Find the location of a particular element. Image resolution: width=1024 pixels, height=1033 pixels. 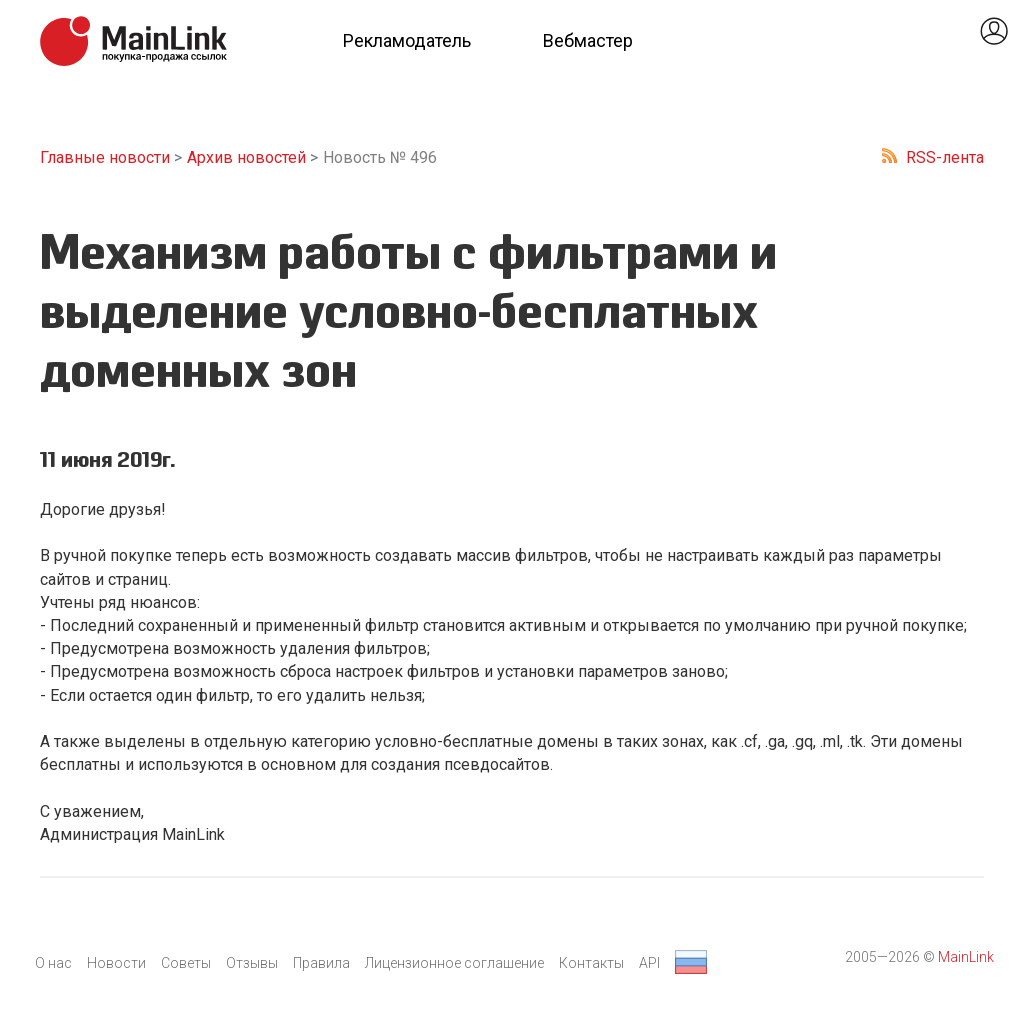

Архив новостей is located at coordinates (246, 157).